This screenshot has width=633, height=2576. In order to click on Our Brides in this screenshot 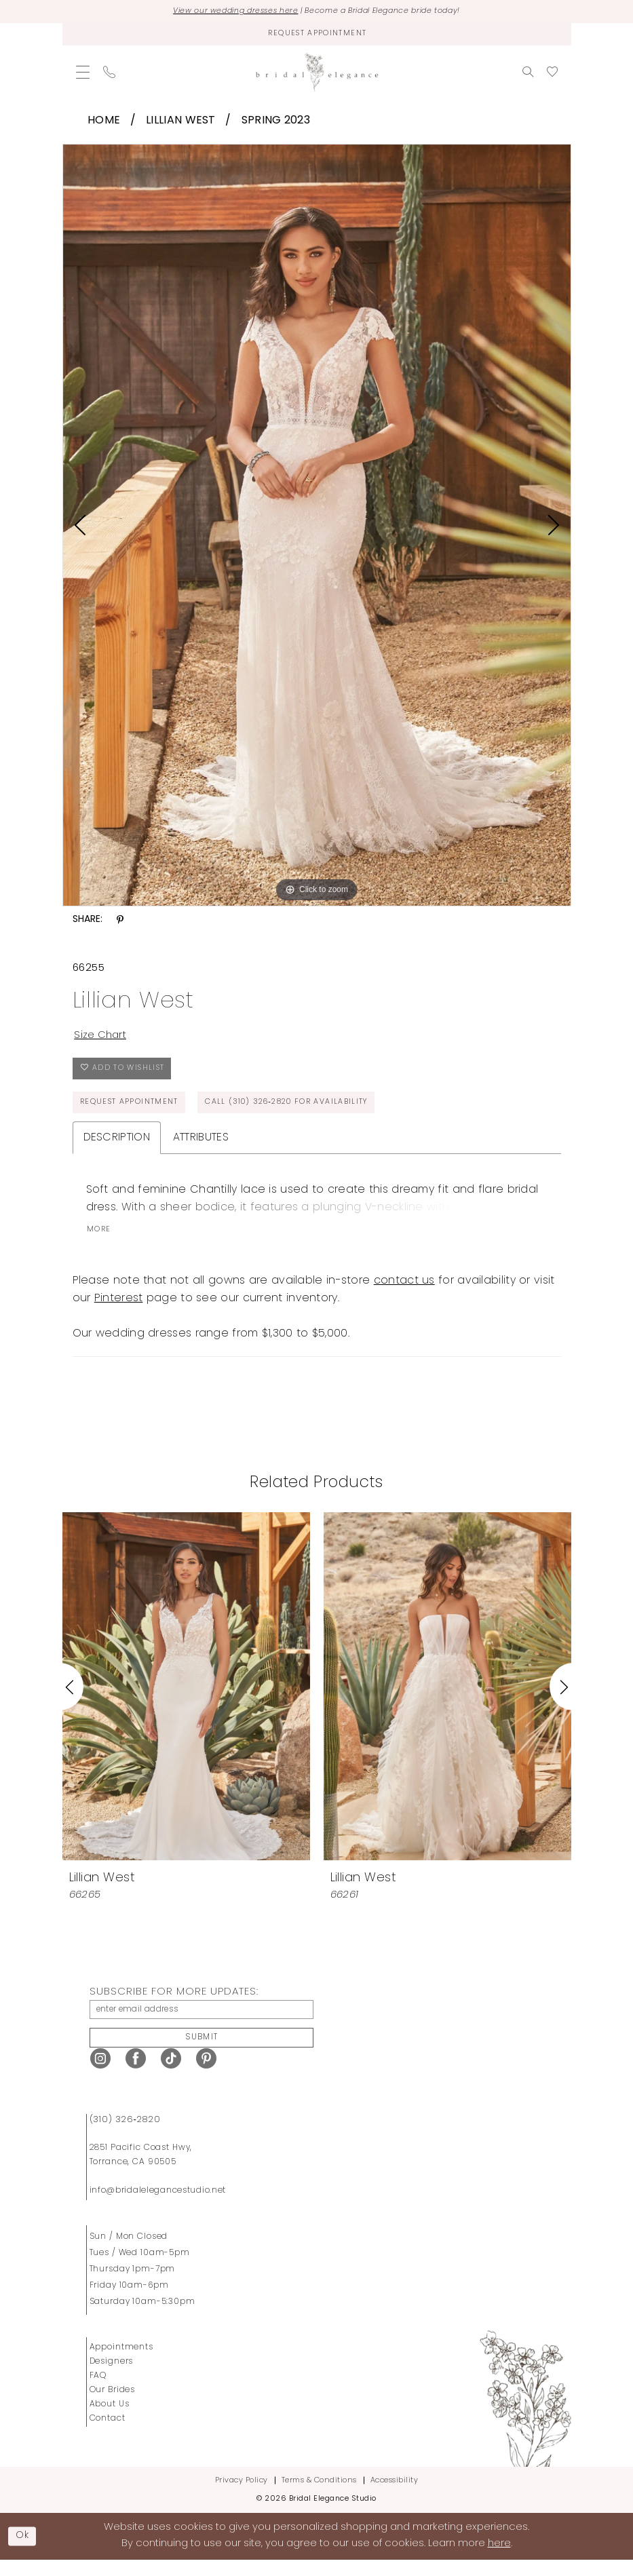, I will do `click(113, 2406)`.